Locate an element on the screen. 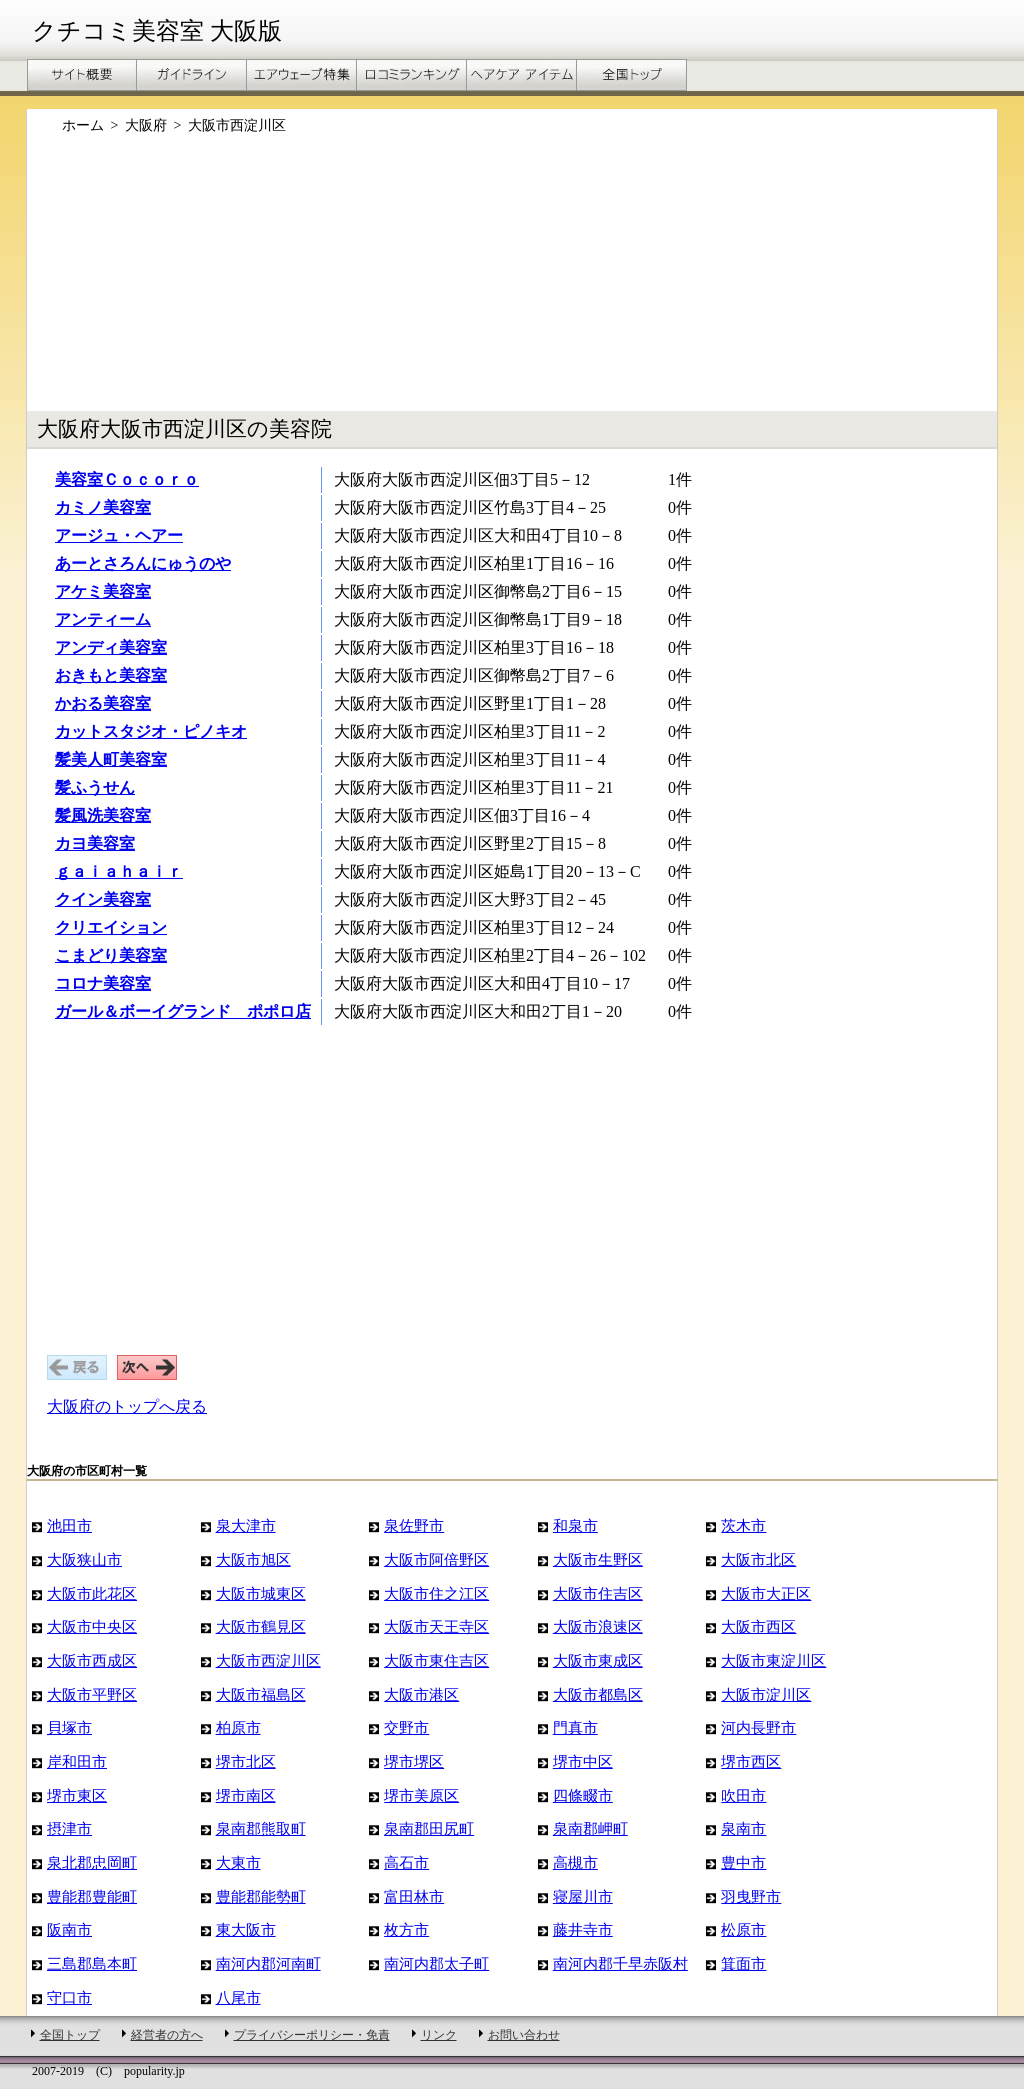 The width and height of the screenshot is (1024, 2089). 和泉市 is located at coordinates (575, 1525).